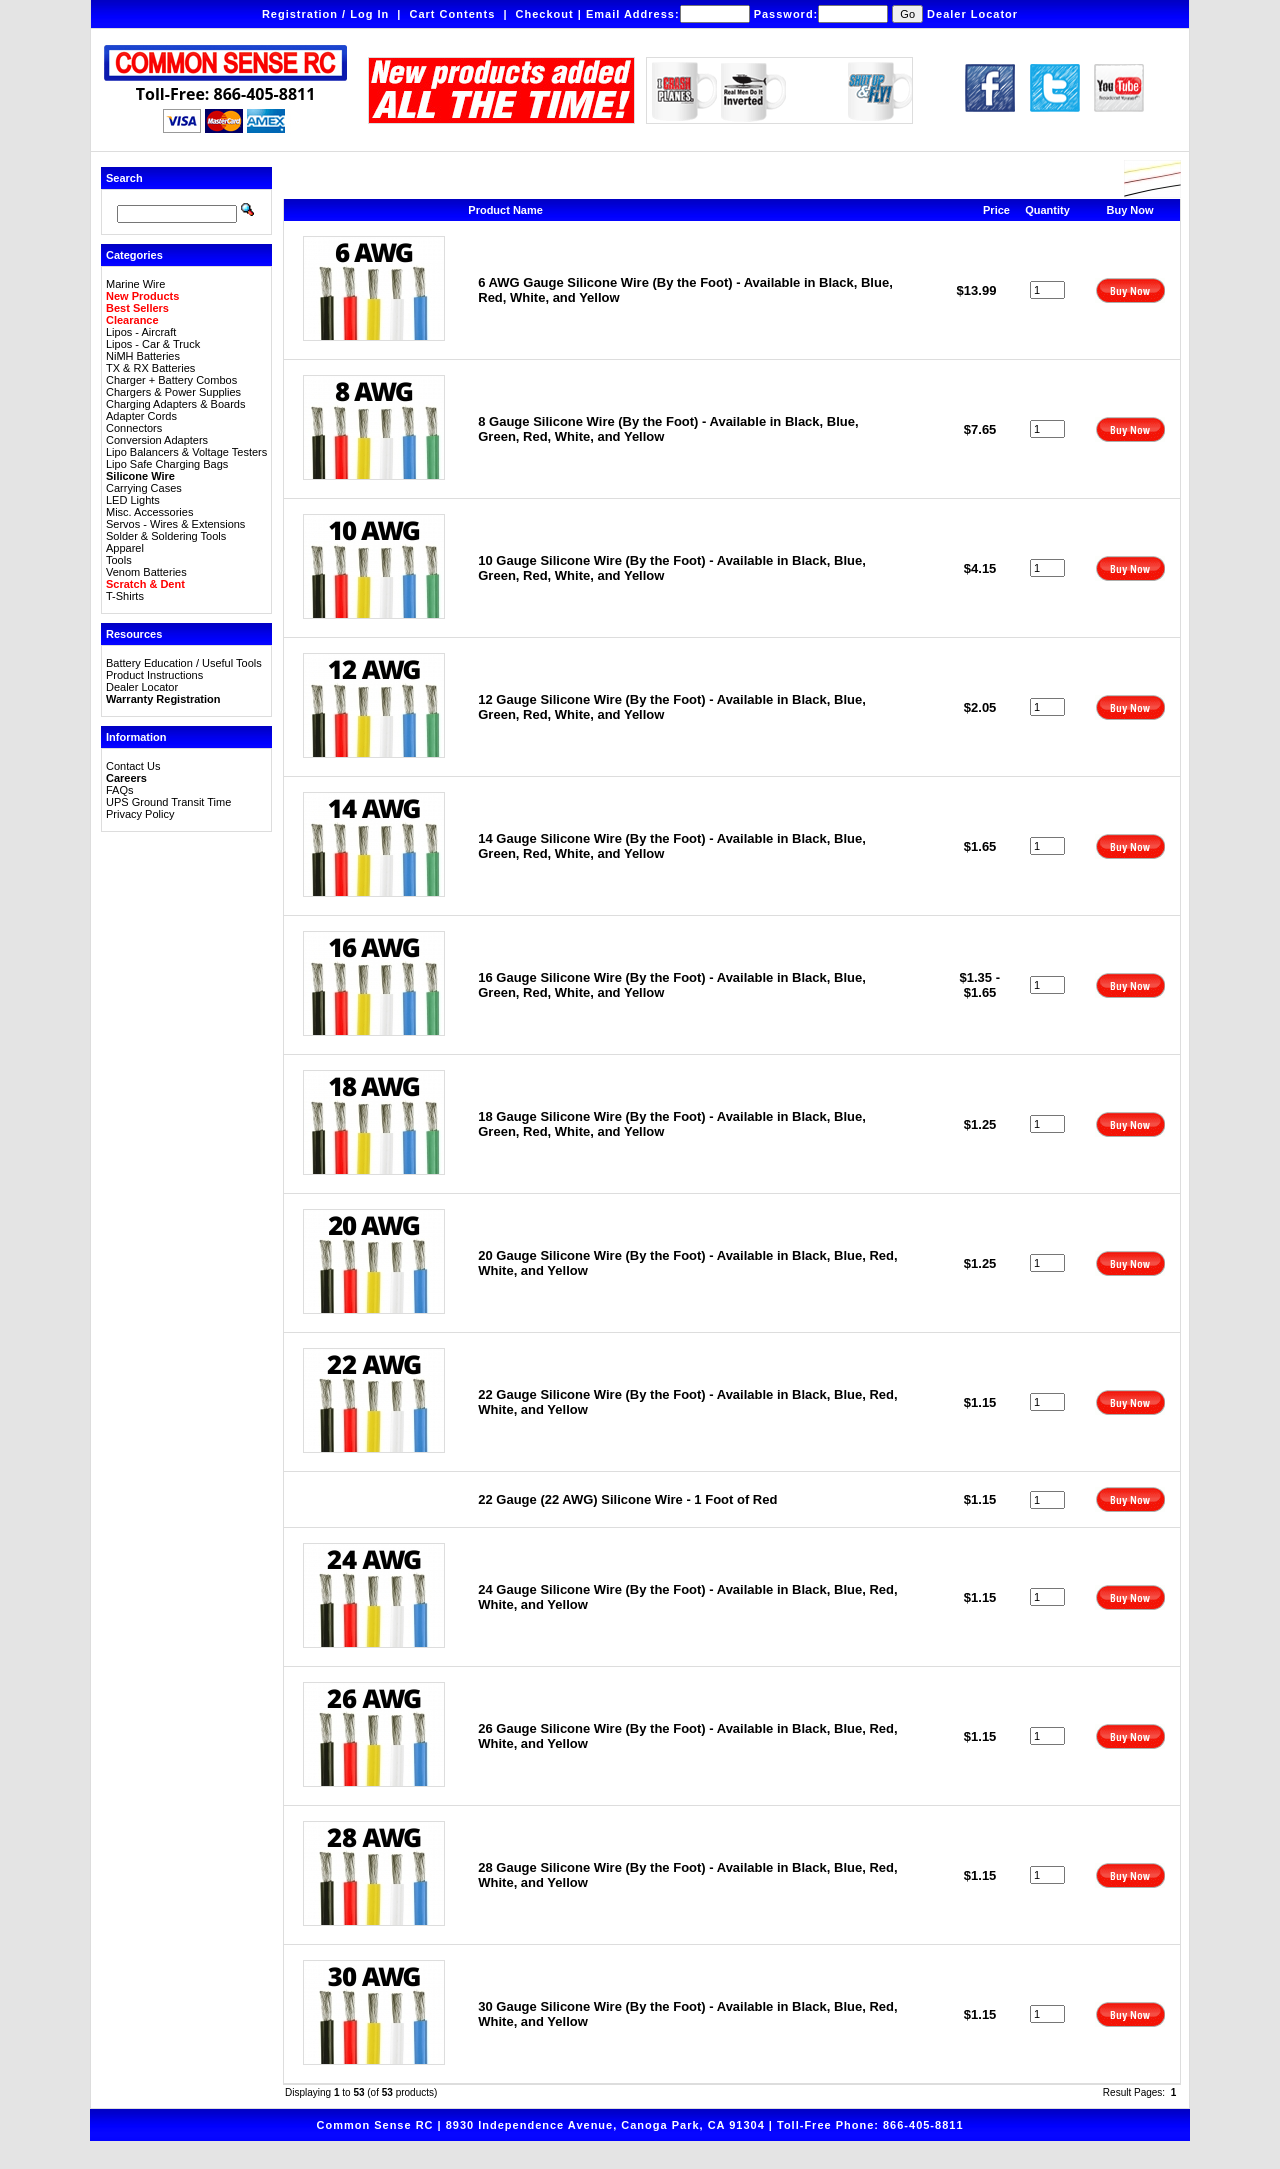 The image size is (1280, 2169). I want to click on Registration / Log In, so click(325, 14).